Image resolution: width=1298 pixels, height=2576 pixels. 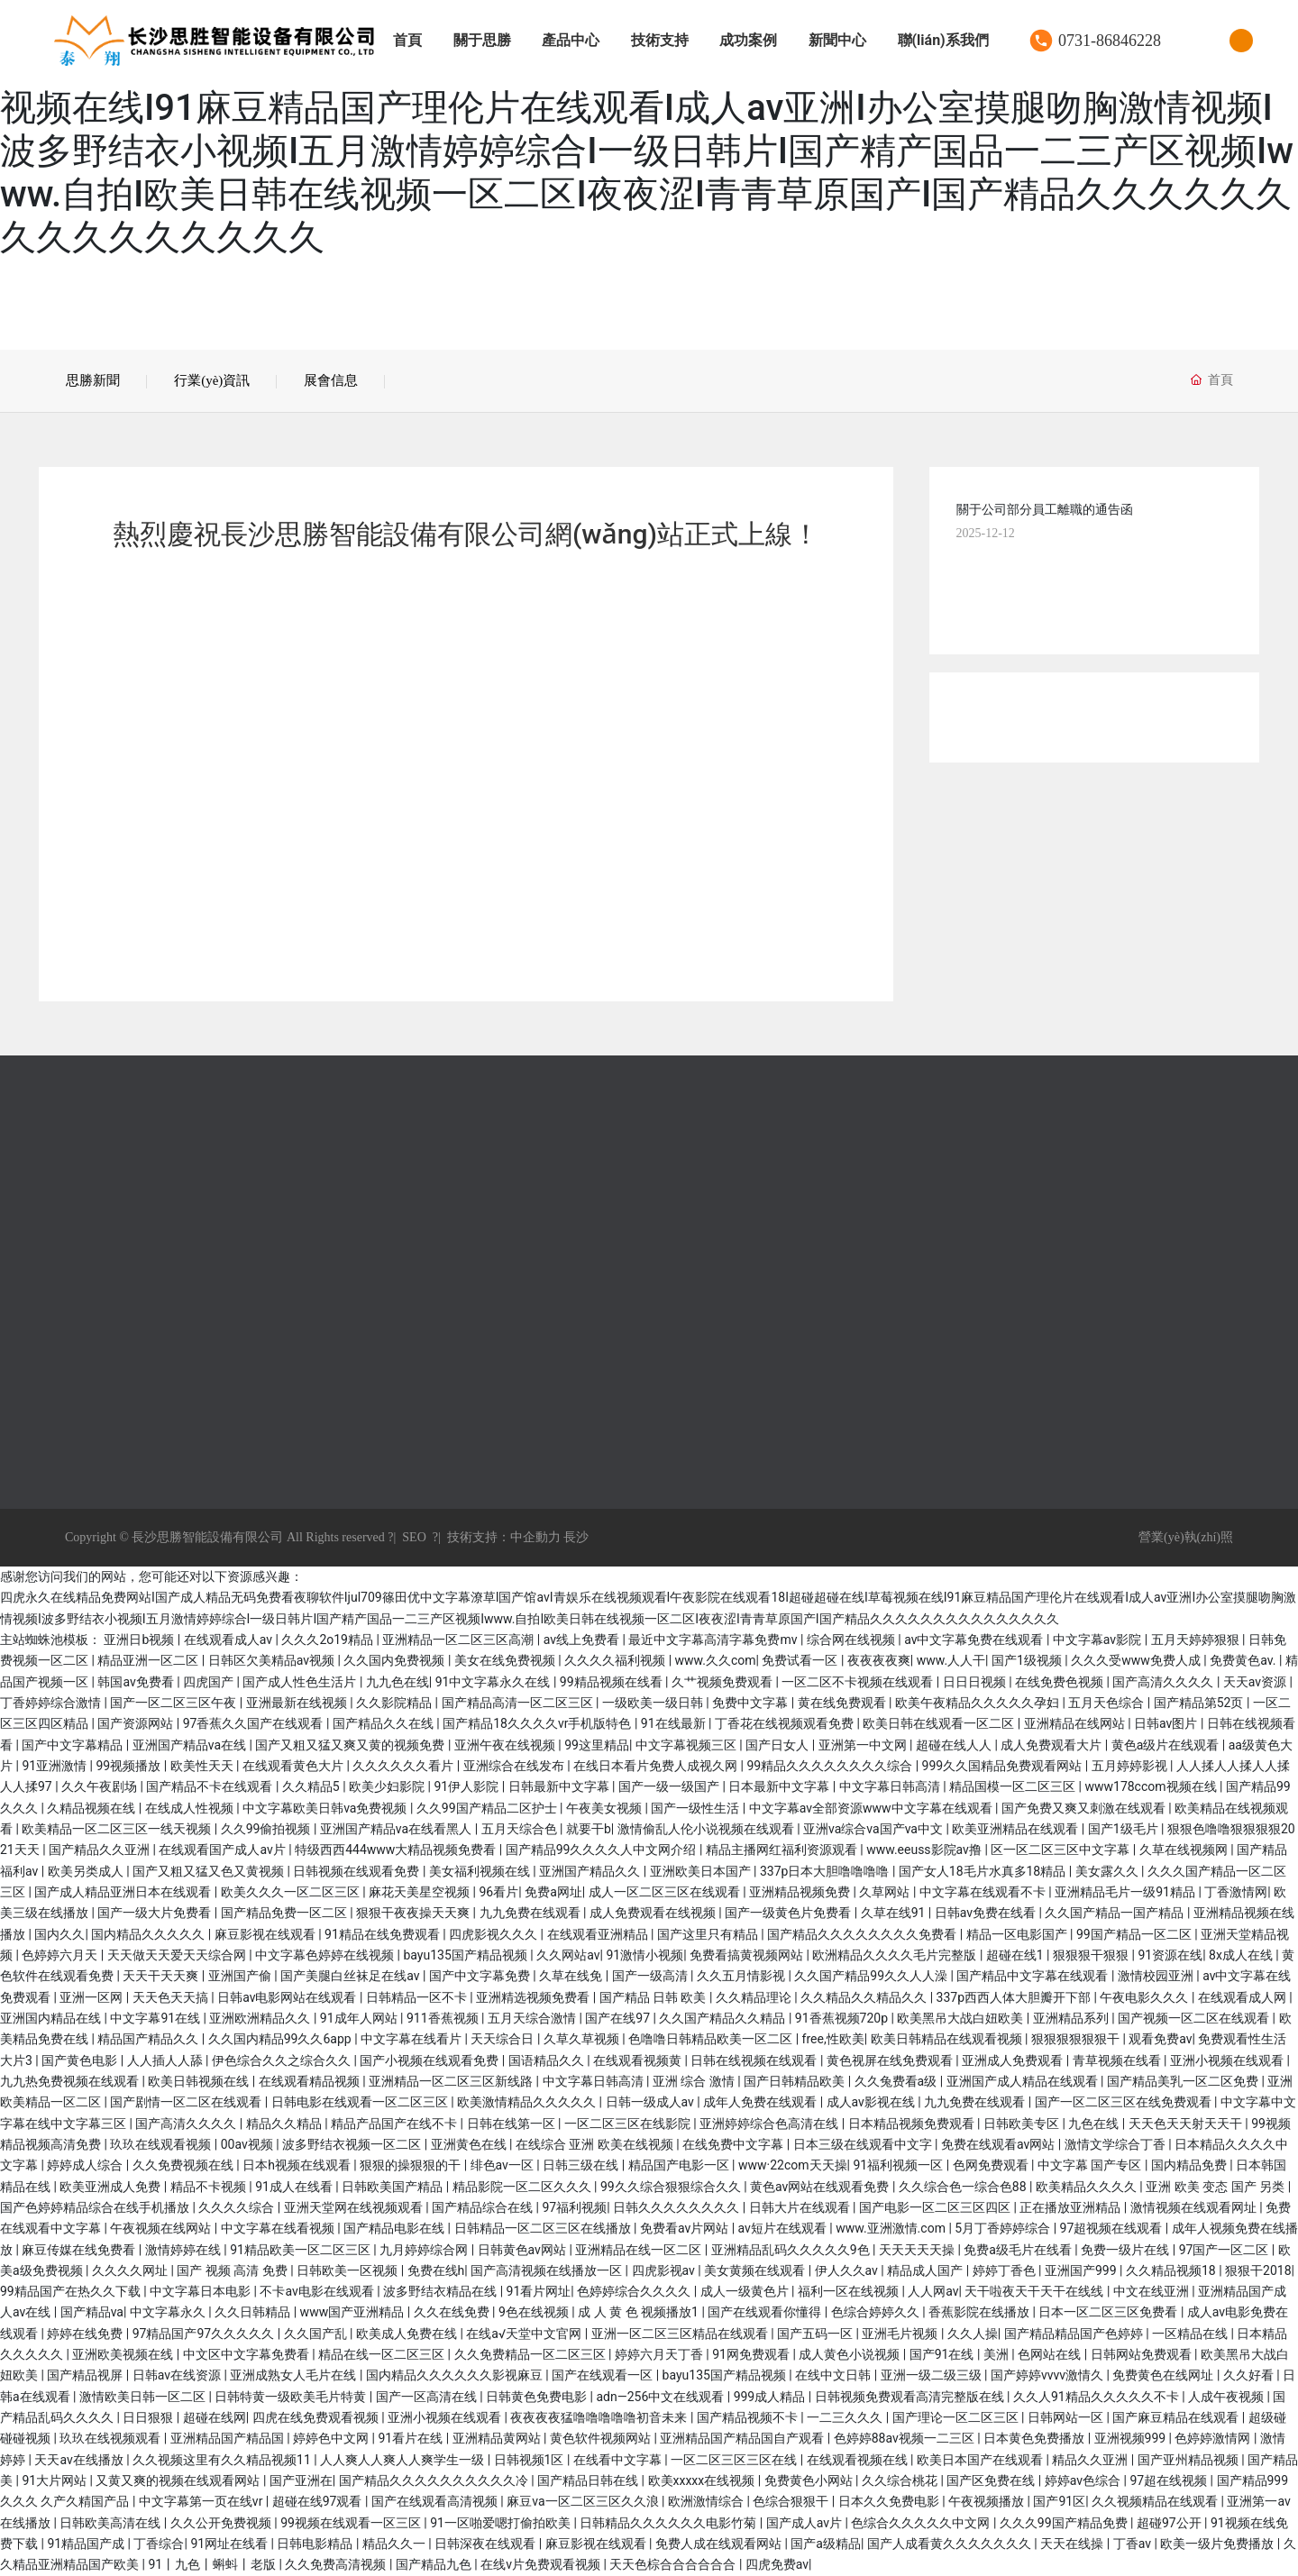 What do you see at coordinates (544, 2228) in the screenshot?
I see `日韩精品一区二区三区在线播放` at bounding box center [544, 2228].